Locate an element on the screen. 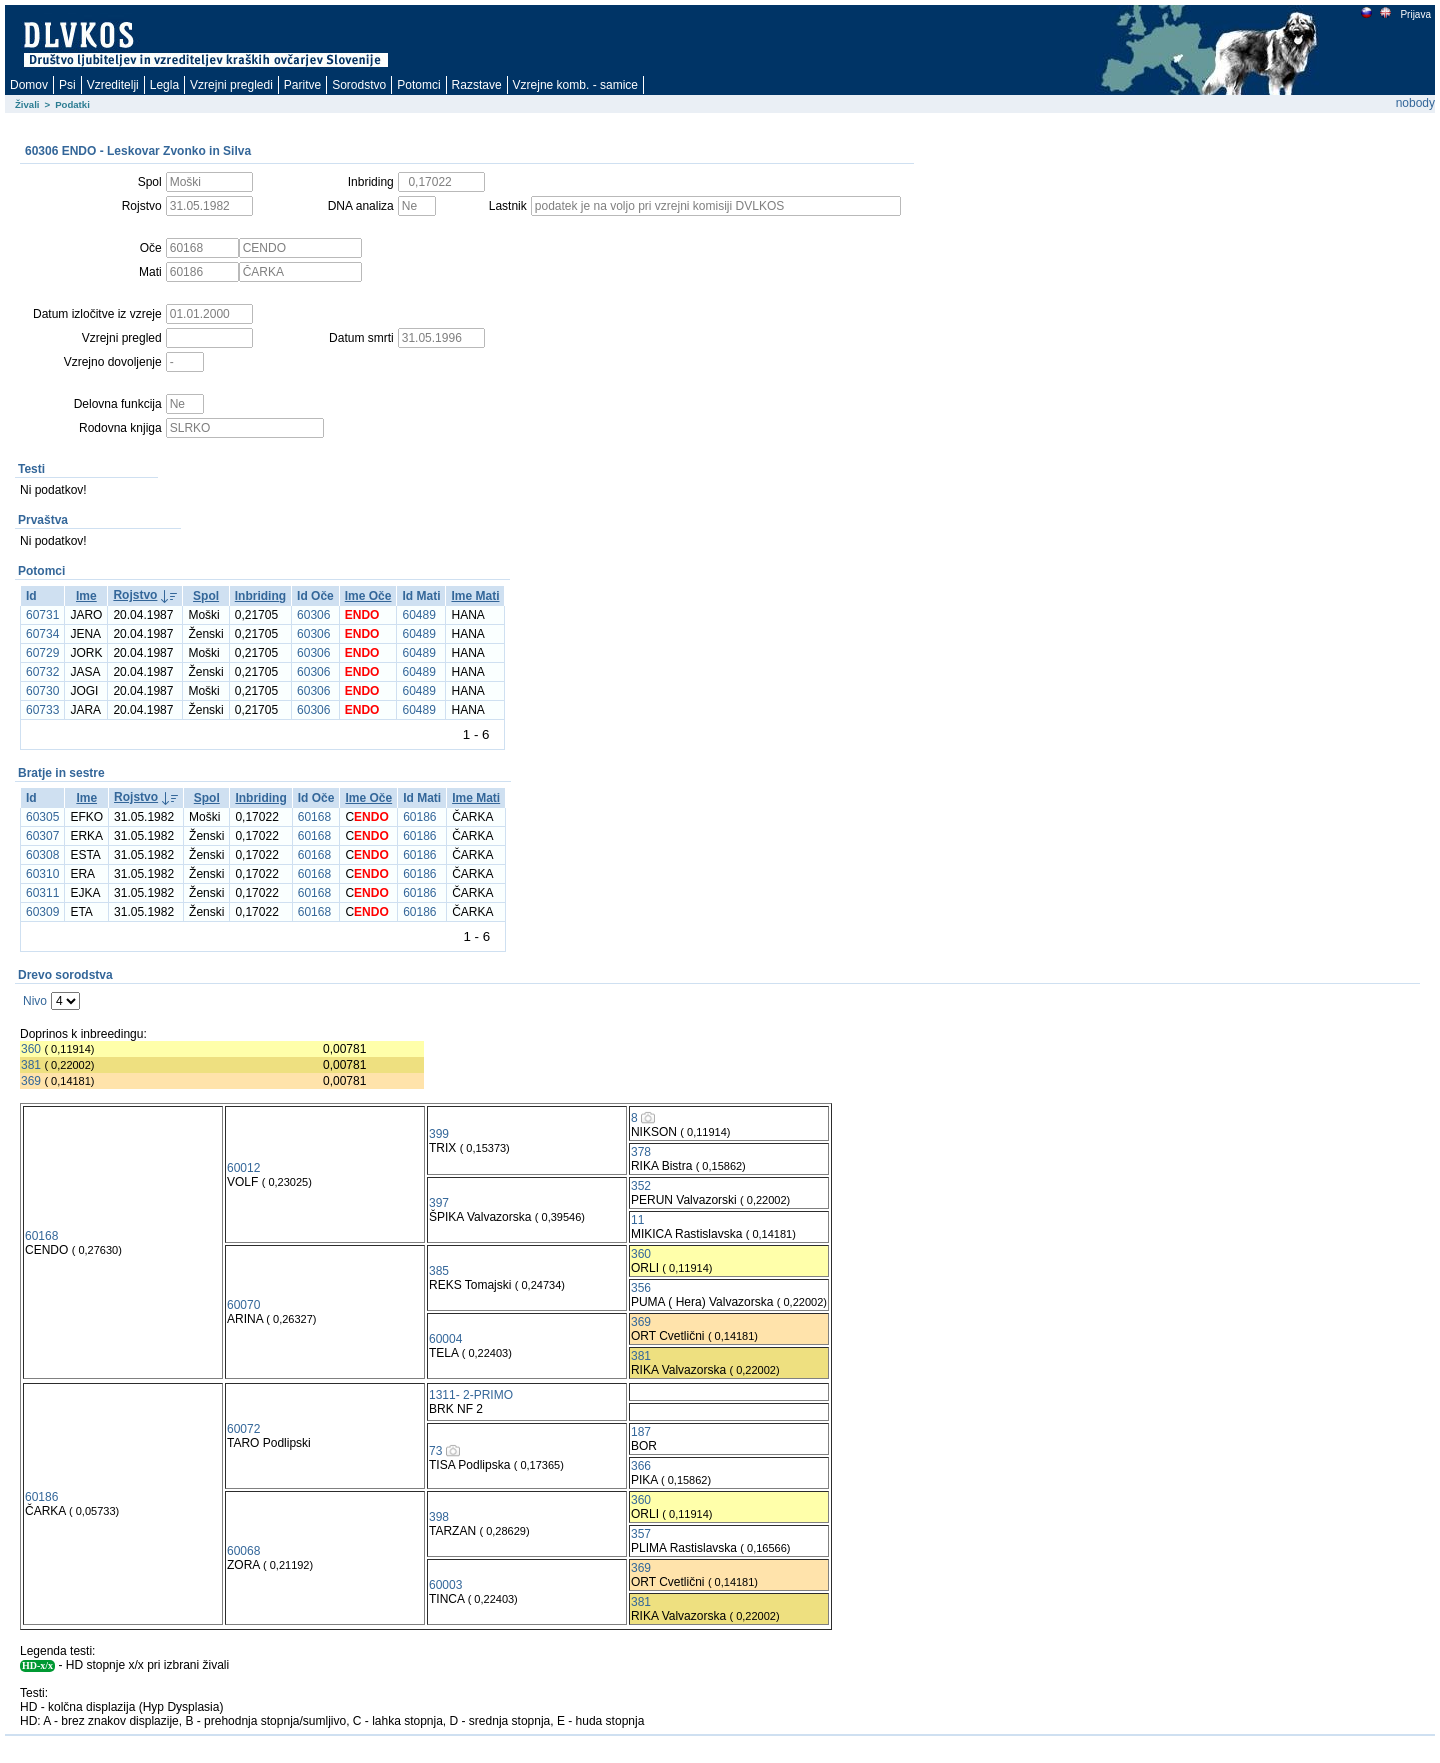 The image size is (1440, 1763). 366 is located at coordinates (641, 1466).